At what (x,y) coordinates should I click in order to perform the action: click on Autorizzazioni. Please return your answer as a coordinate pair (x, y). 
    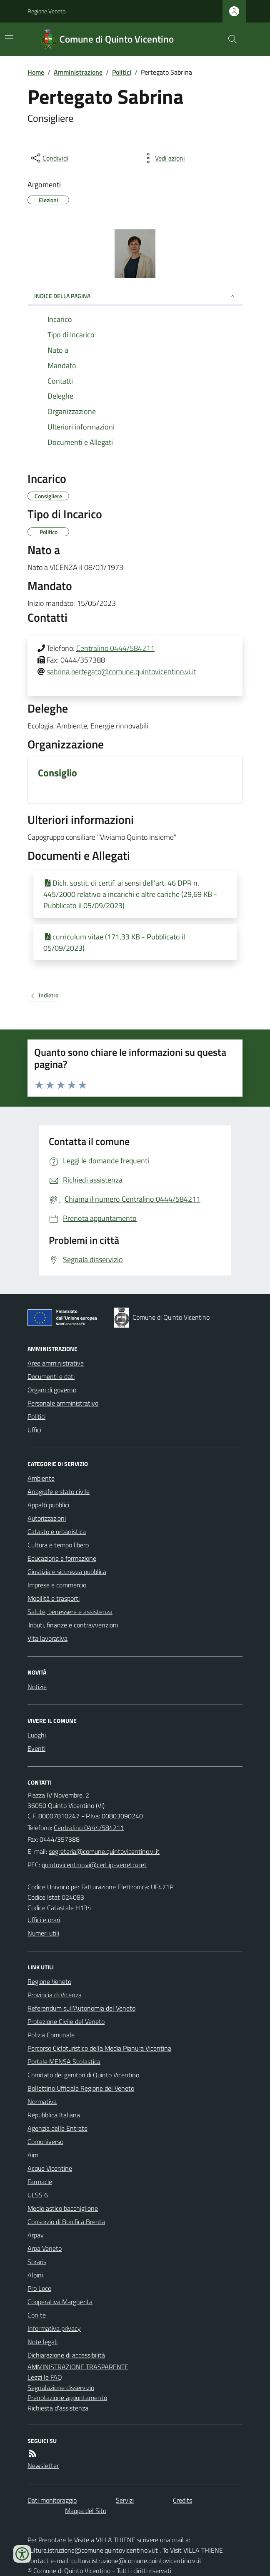
    Looking at the image, I should click on (47, 1518).